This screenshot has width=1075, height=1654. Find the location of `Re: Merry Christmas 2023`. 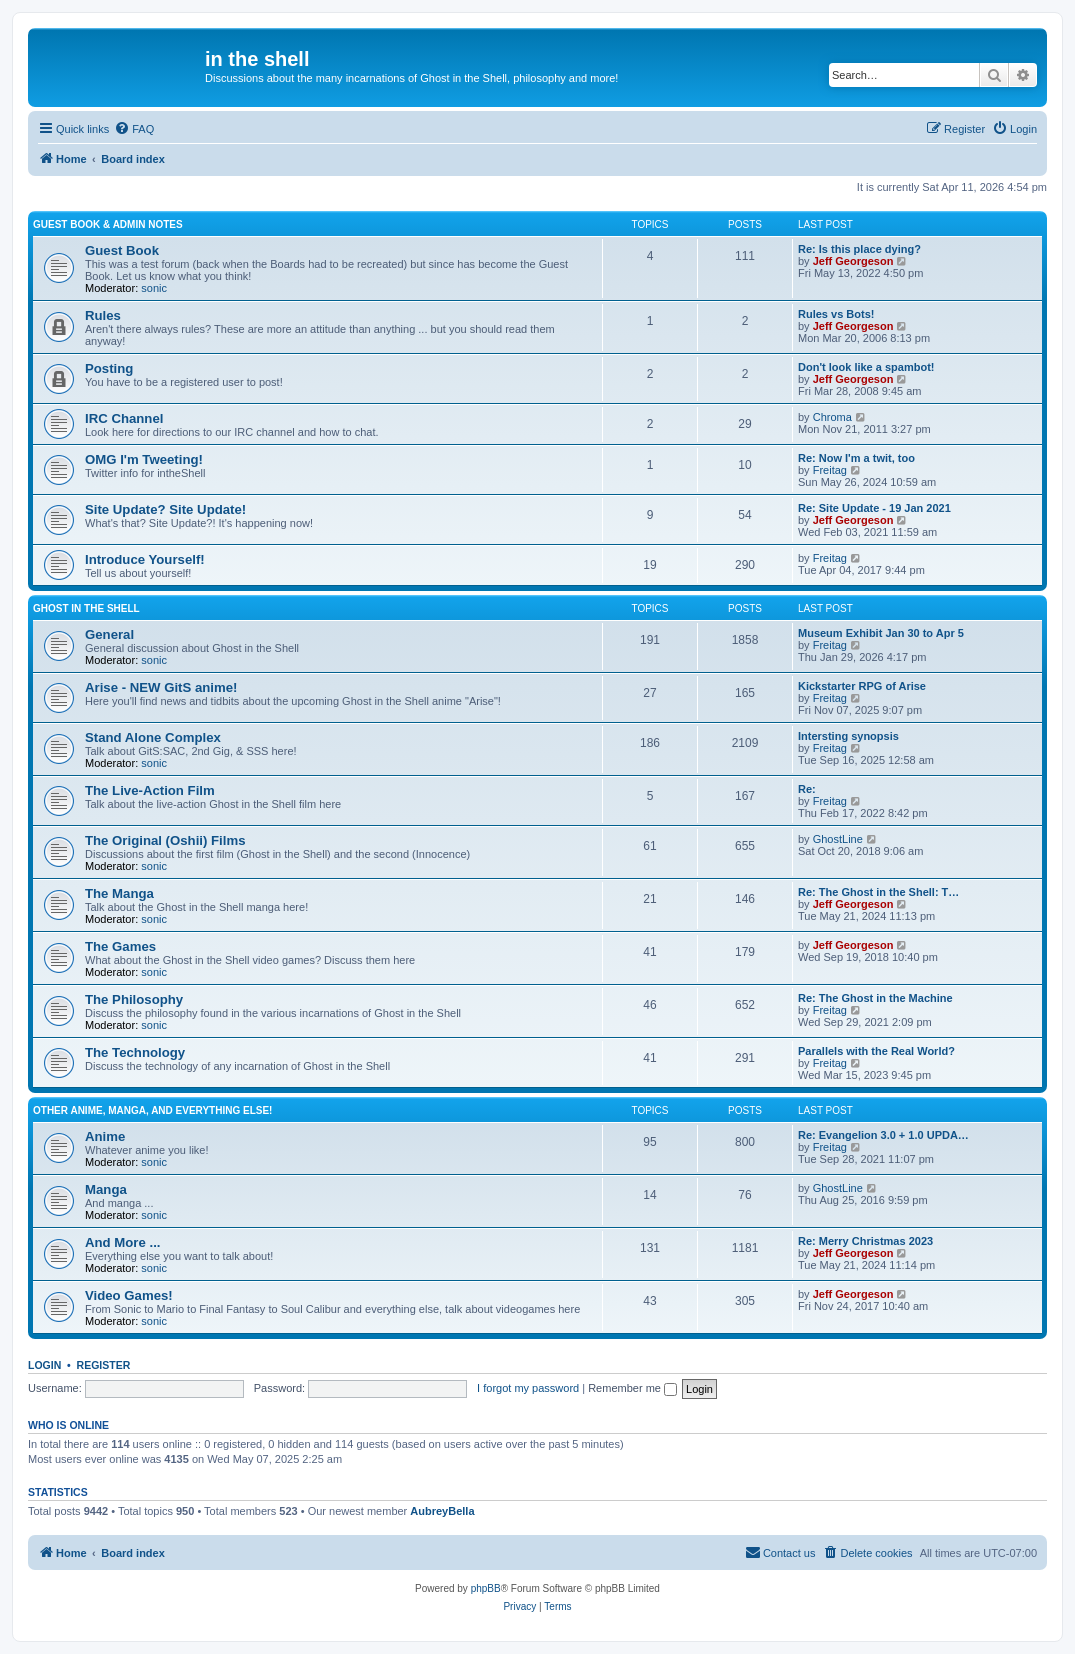

Re: Merry Christmas 2023 is located at coordinates (865, 1241).